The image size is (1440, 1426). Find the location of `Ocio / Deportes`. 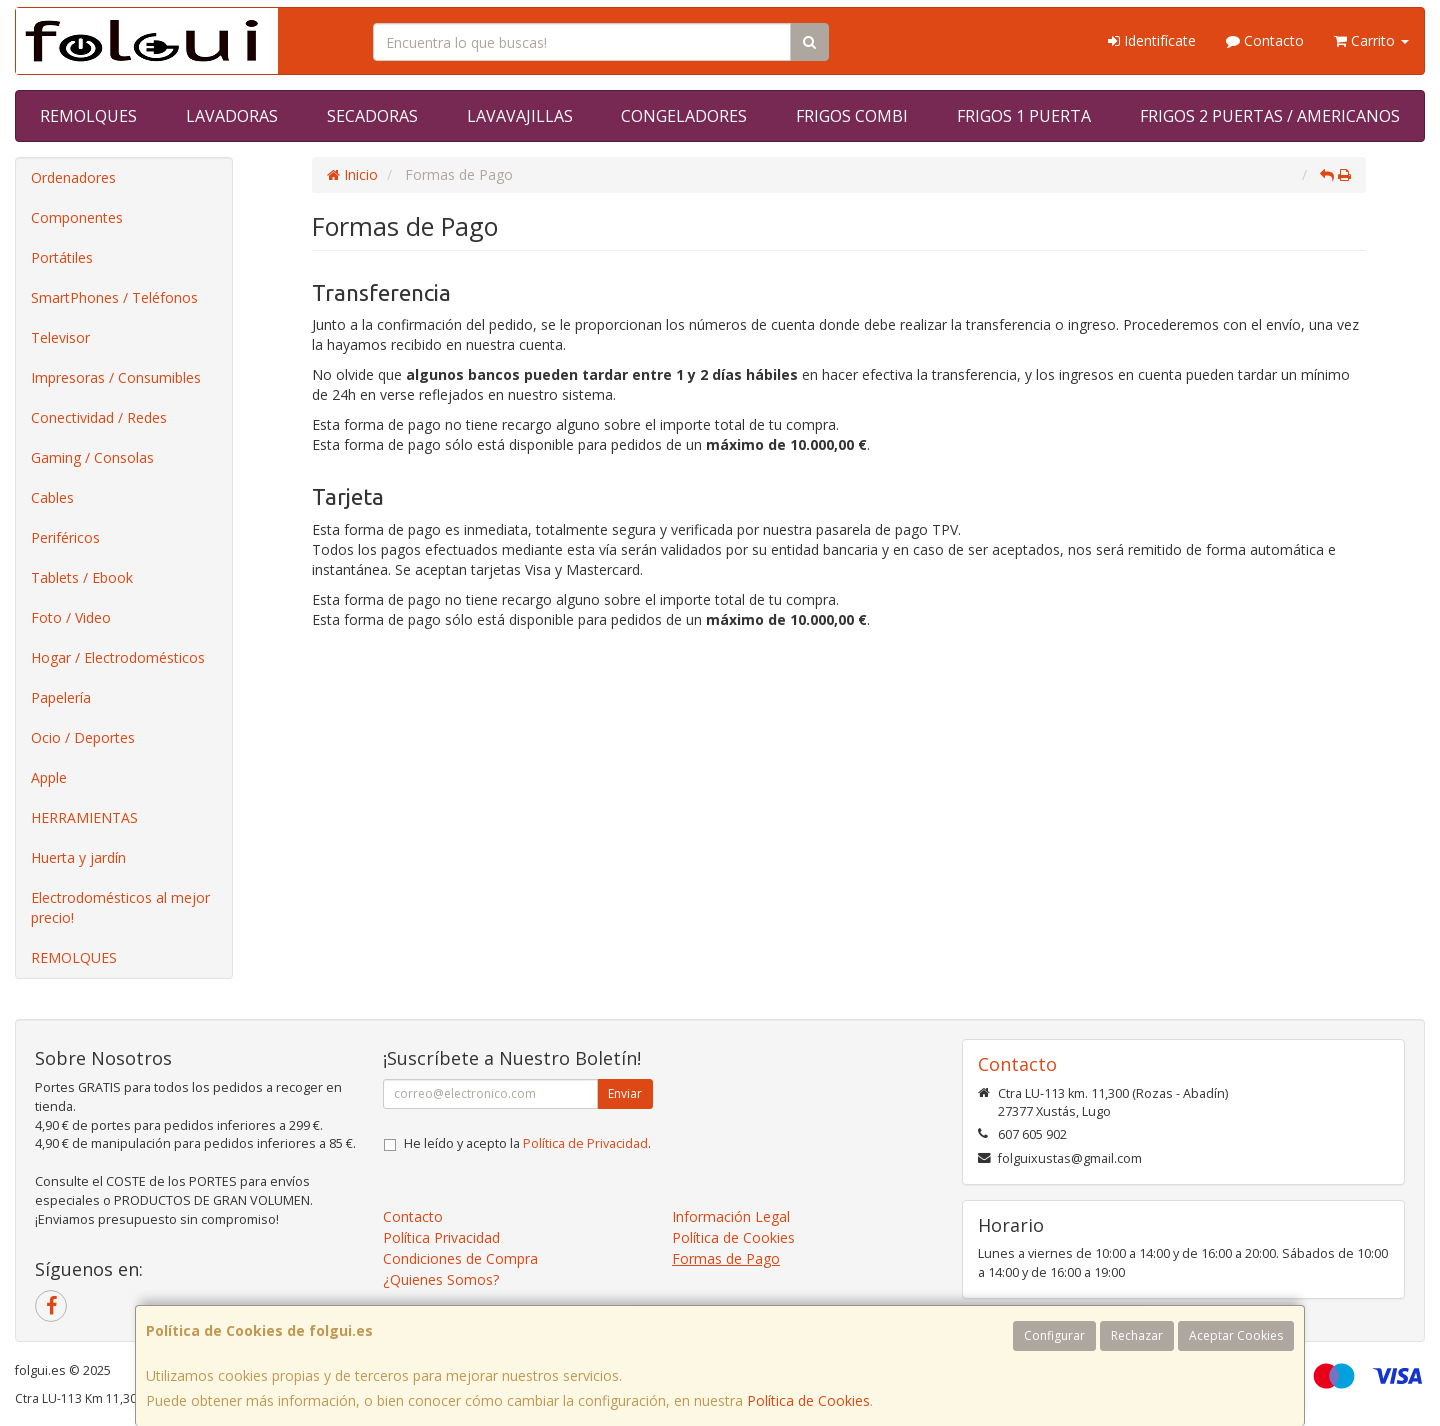

Ocio / Deportes is located at coordinates (83, 737).